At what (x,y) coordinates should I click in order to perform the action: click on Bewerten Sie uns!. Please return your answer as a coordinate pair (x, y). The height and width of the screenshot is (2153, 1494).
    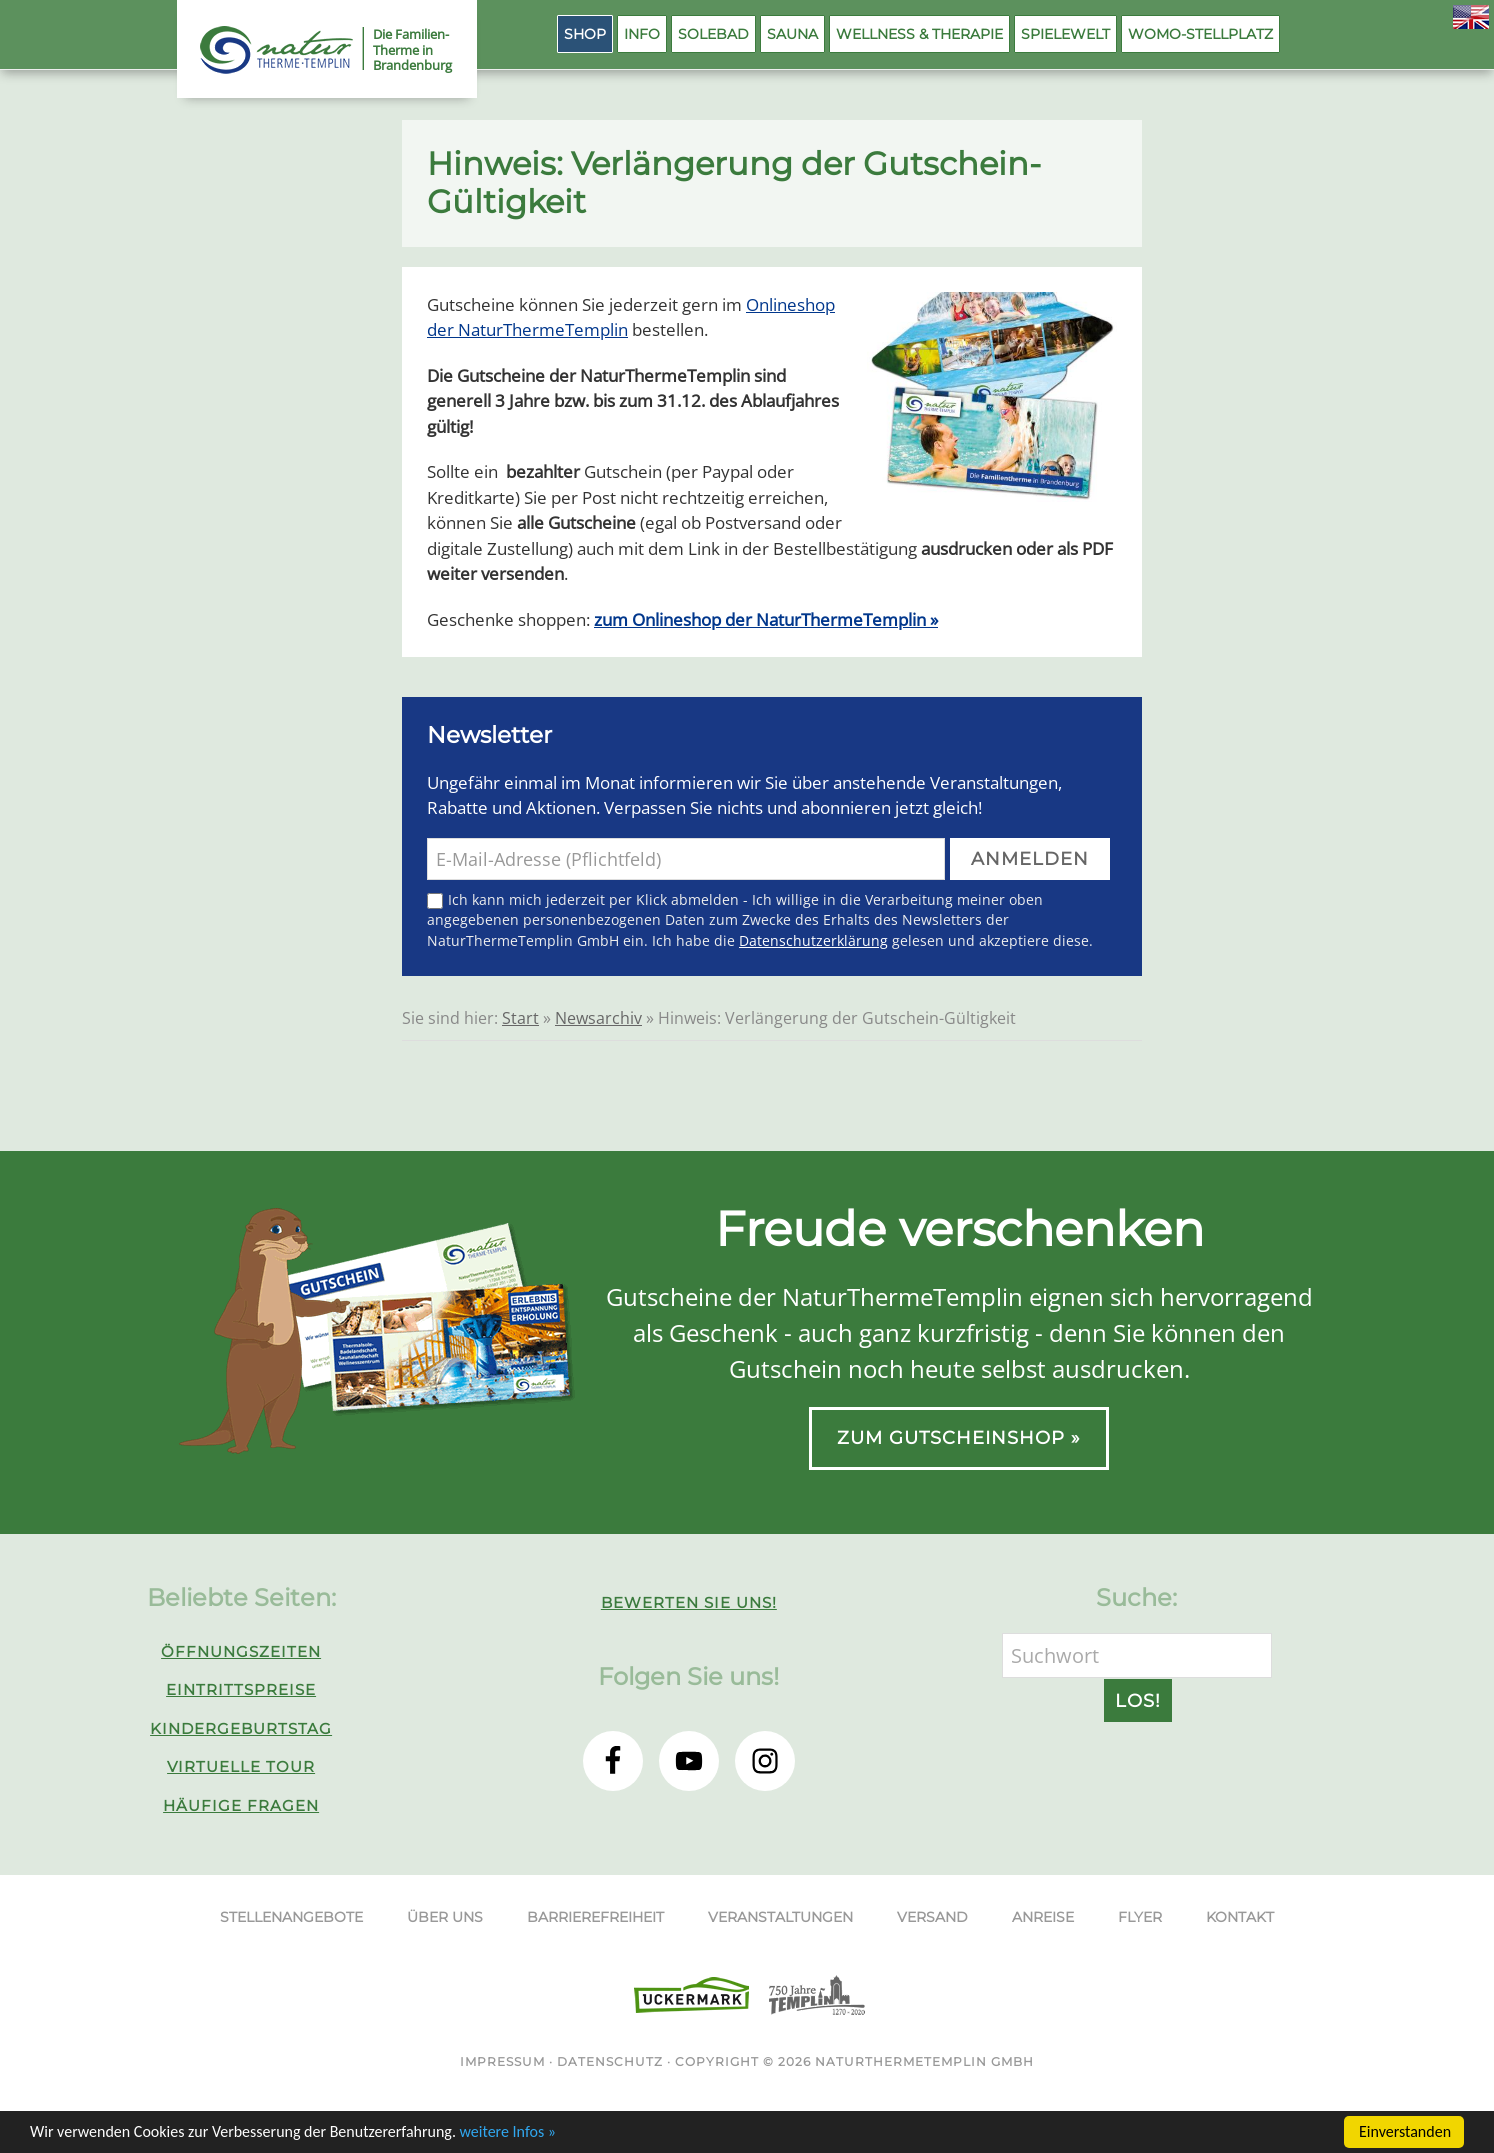
    Looking at the image, I should click on (689, 1602).